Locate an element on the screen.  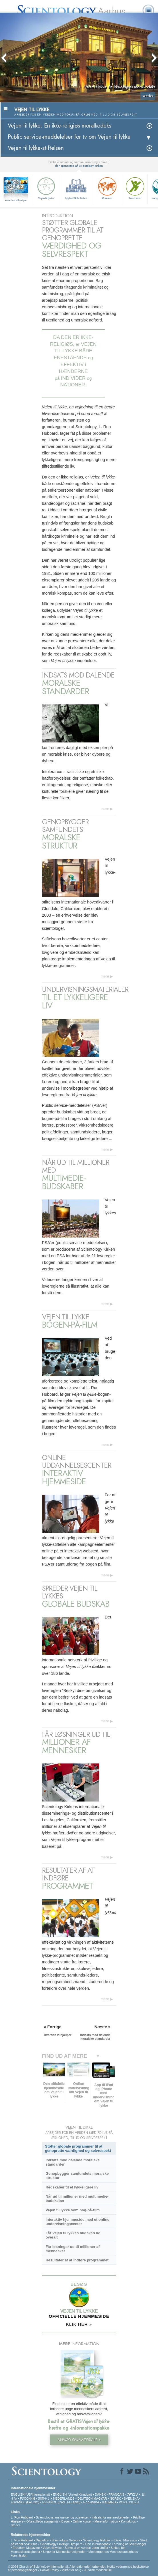
Vejen til lykke: En ikke-religiøs moralkodeks is located at coordinates (59, 126).